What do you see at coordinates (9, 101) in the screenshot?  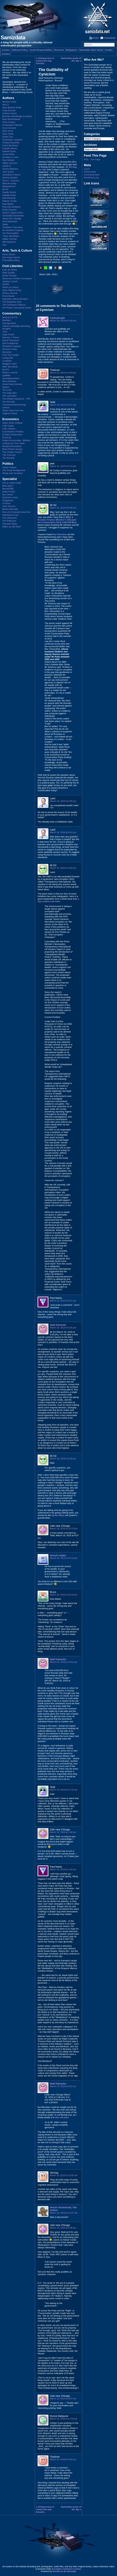 I see `Adriana Lukas` at bounding box center [9, 101].